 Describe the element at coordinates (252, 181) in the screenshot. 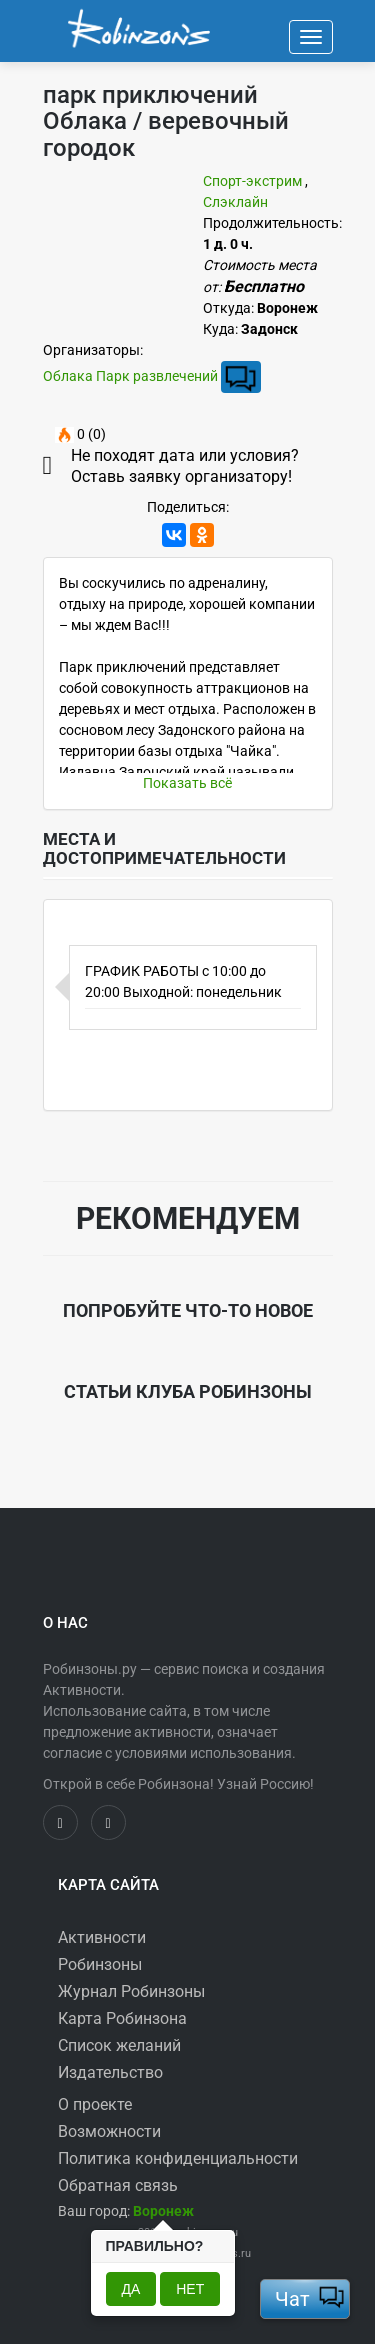

I see `Спорт-экстрим` at that location.